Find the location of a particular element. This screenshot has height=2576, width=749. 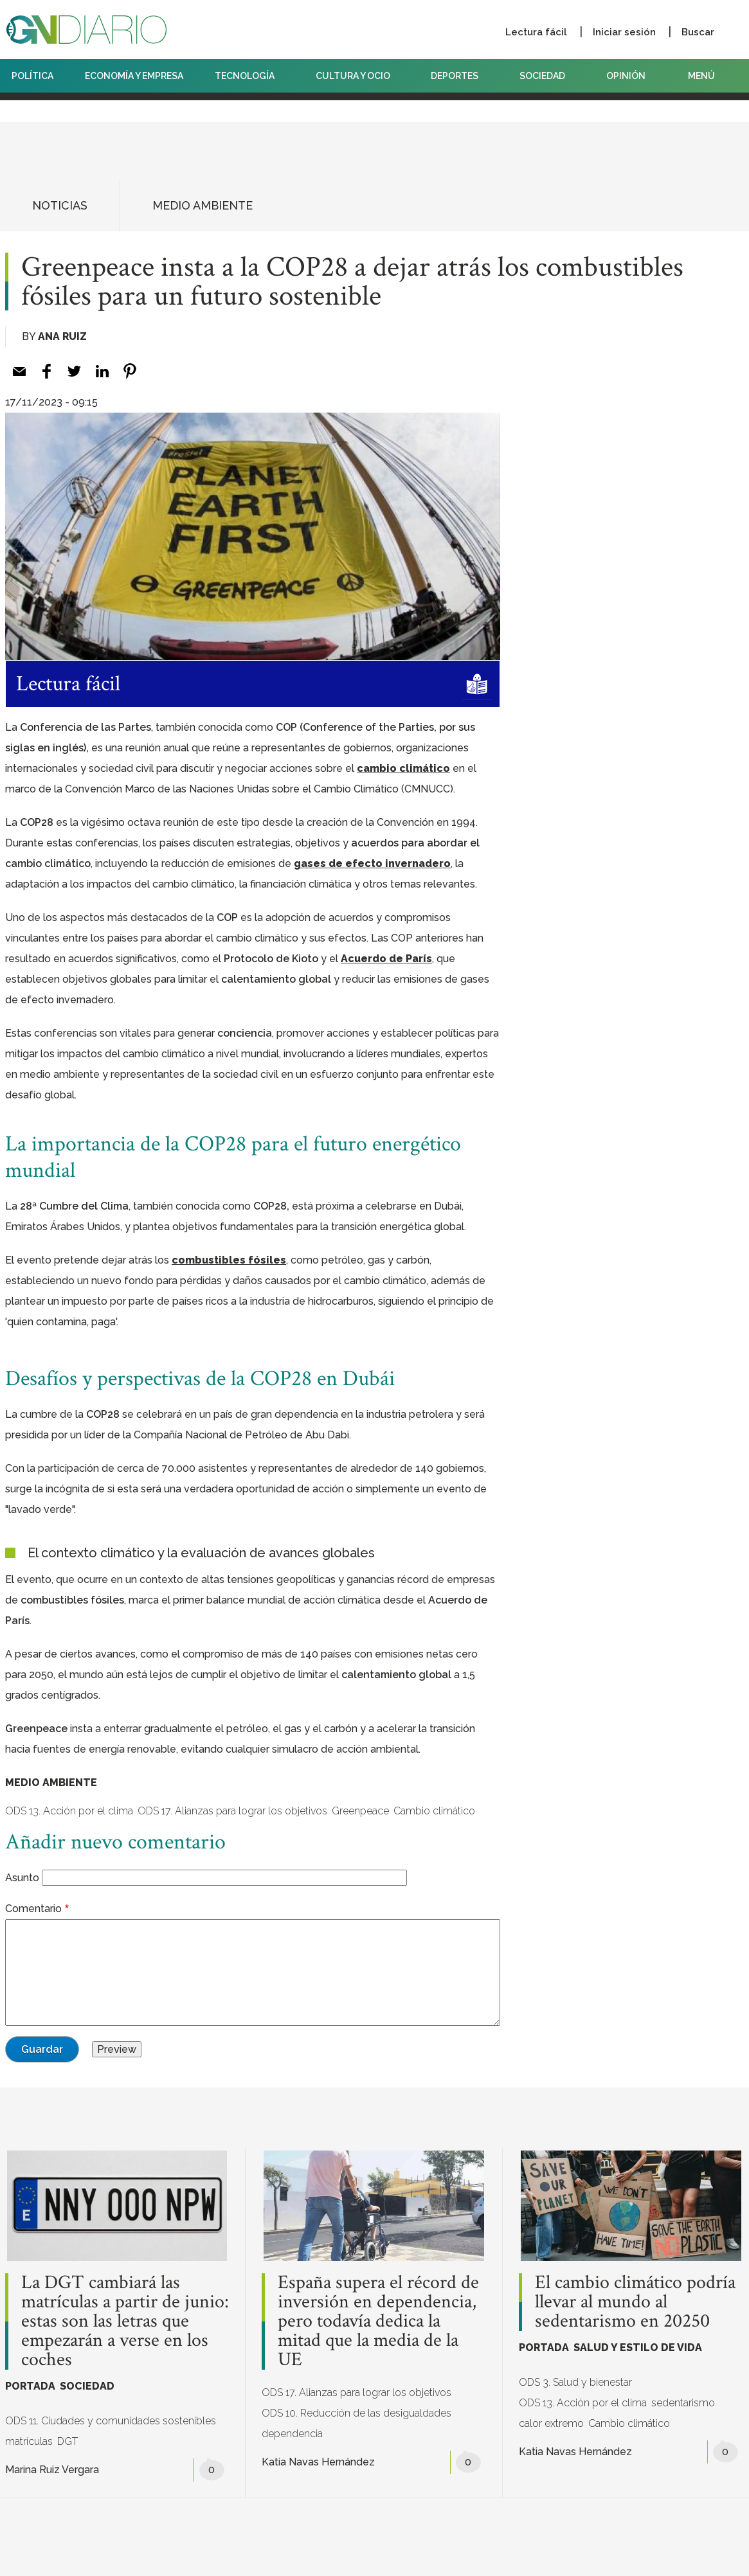

Lectura fácil is located at coordinates (536, 32).